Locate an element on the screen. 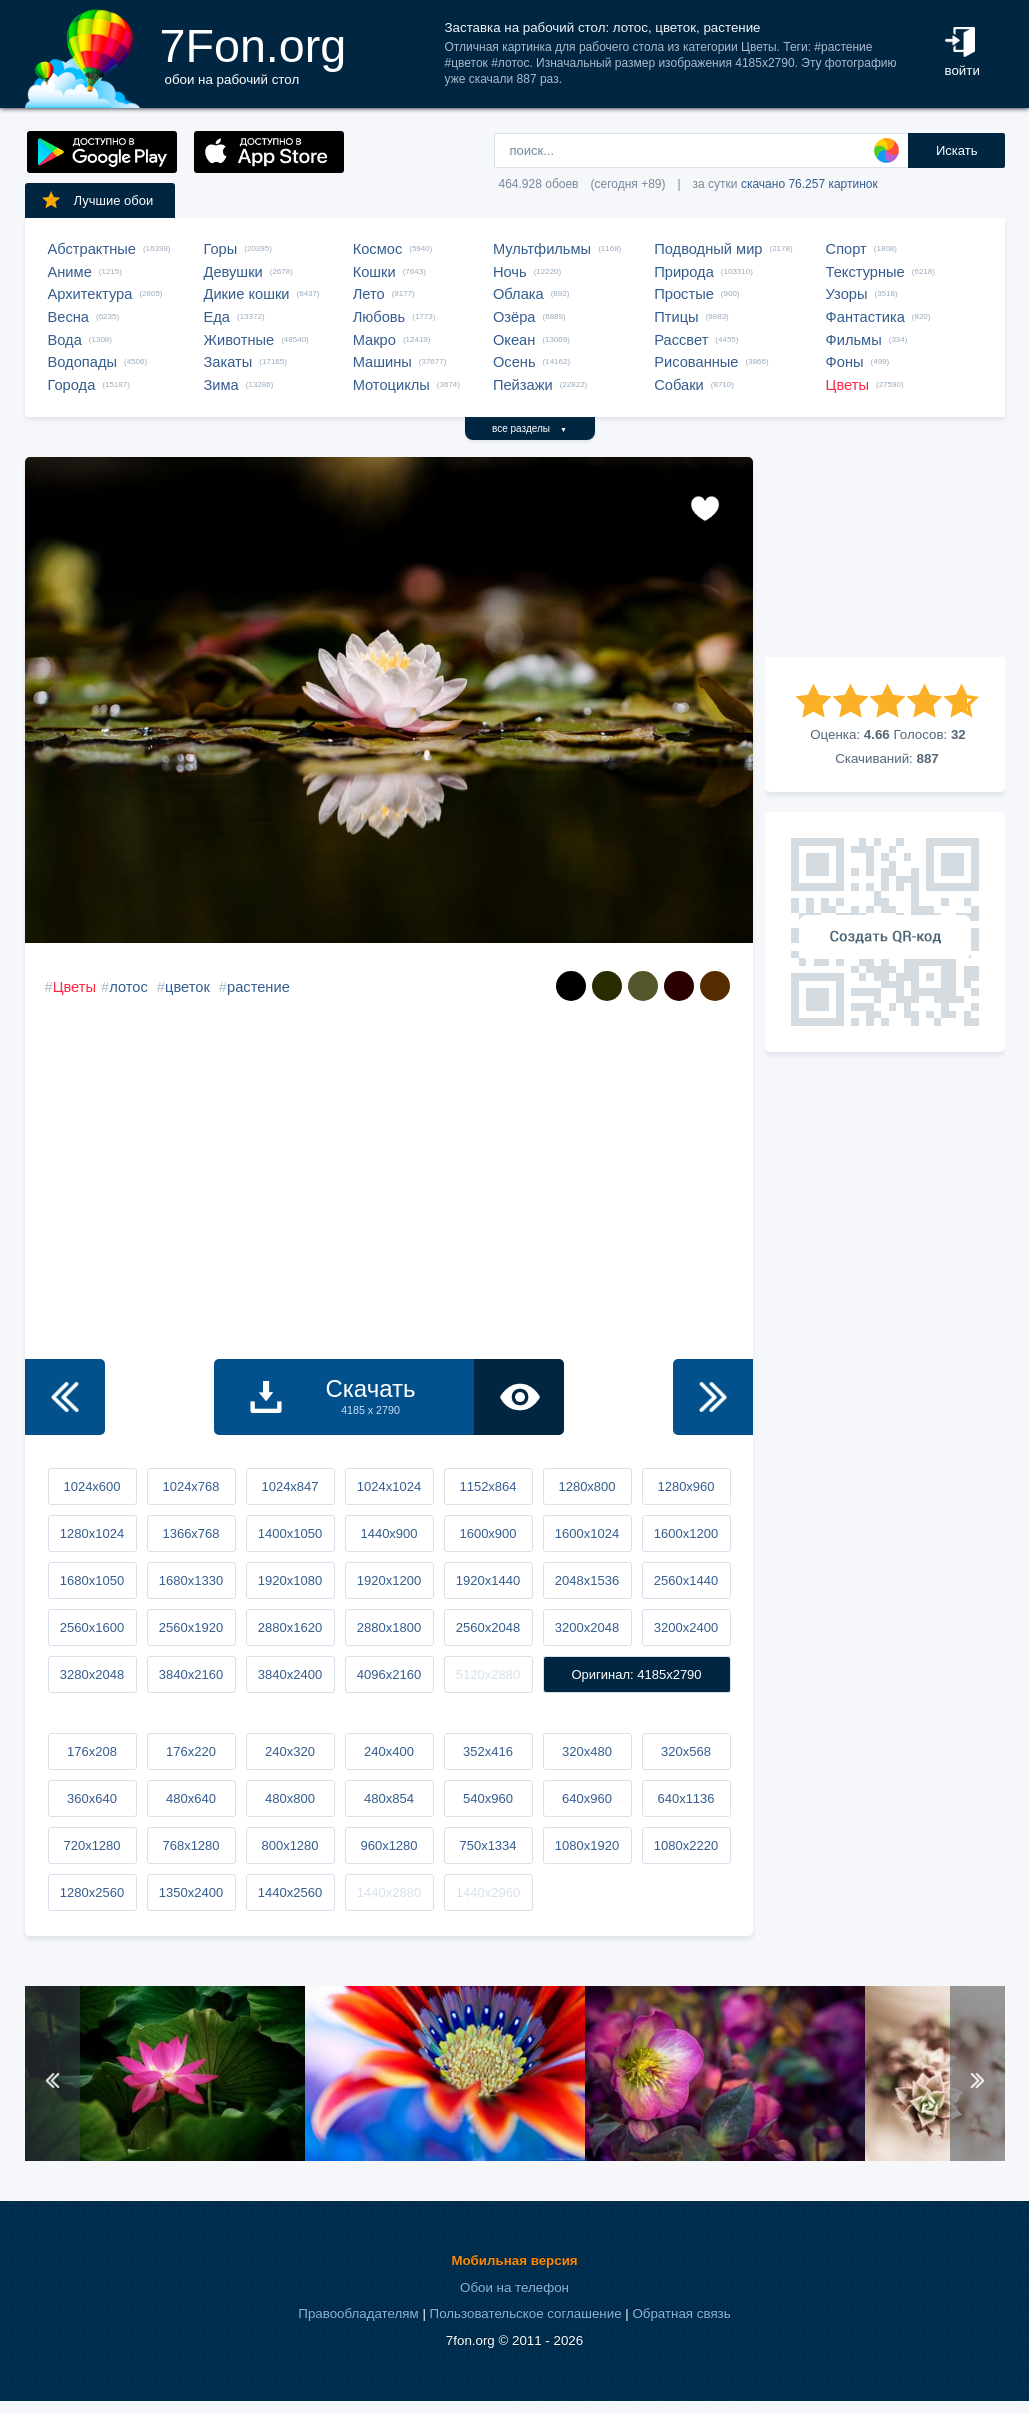 Image resolution: width=1029 pixels, height=2414 pixels. 2560x1600 is located at coordinates (92, 1627).